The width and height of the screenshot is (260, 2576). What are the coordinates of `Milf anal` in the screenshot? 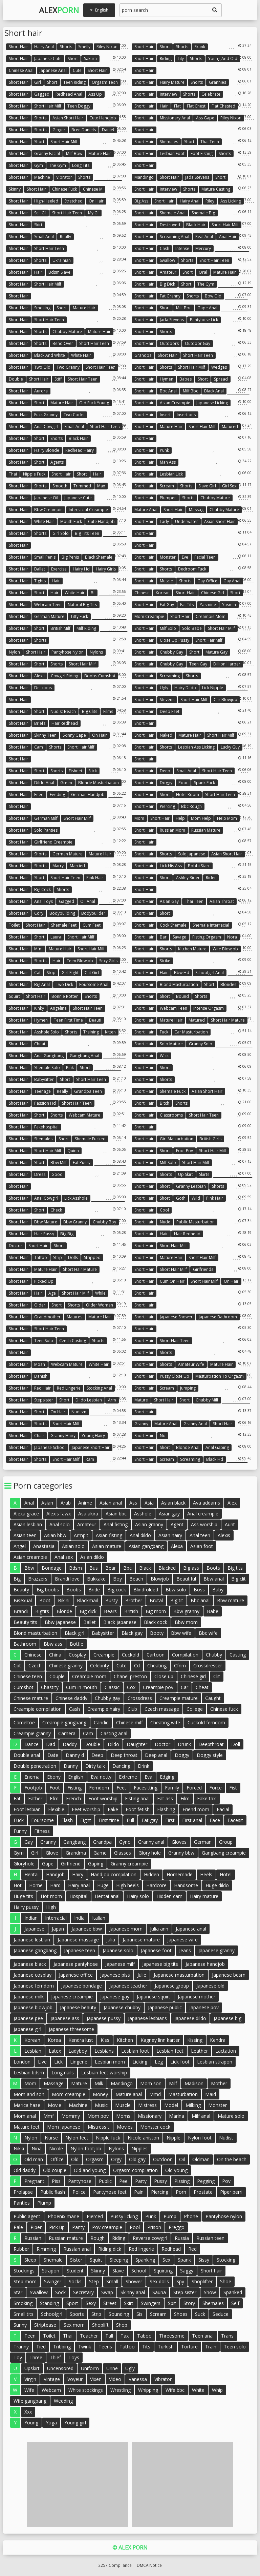 It's located at (201, 2116).